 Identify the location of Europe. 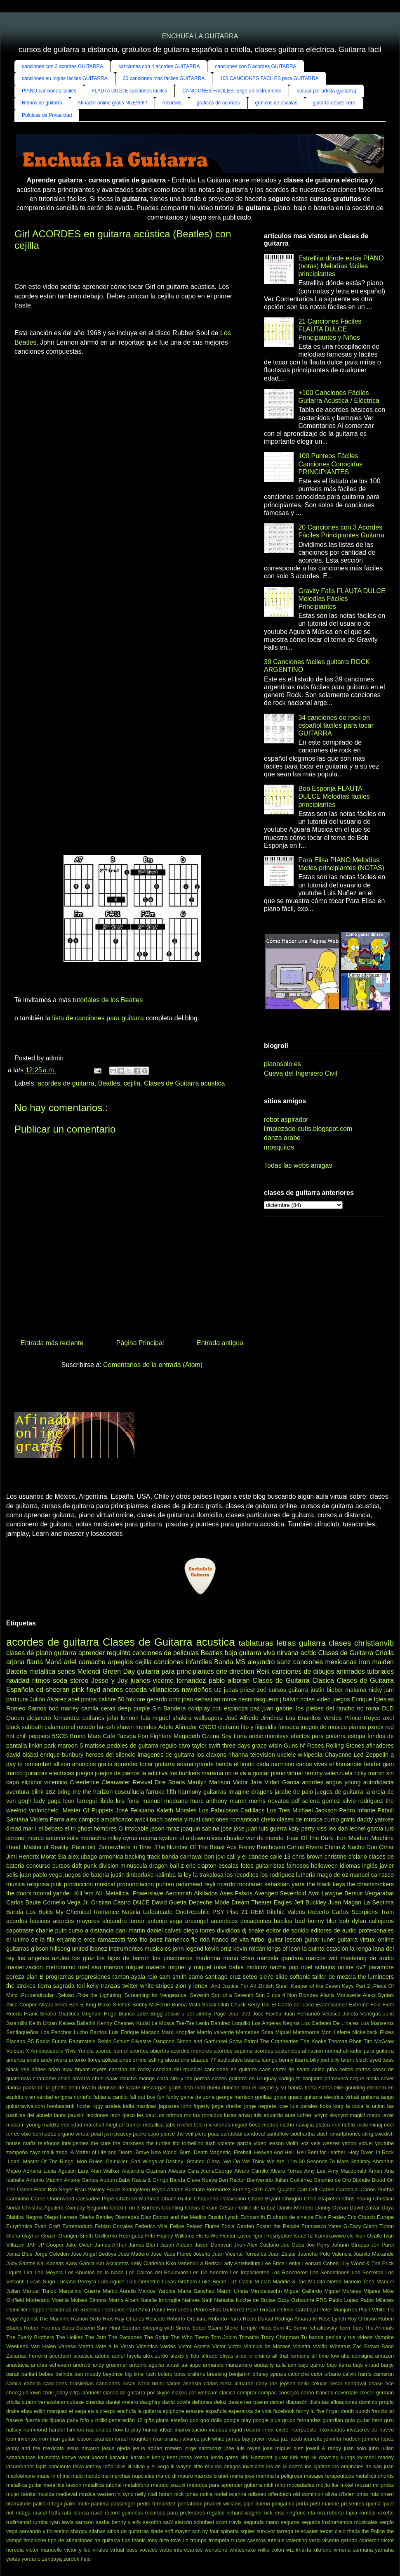
(385, 2217).